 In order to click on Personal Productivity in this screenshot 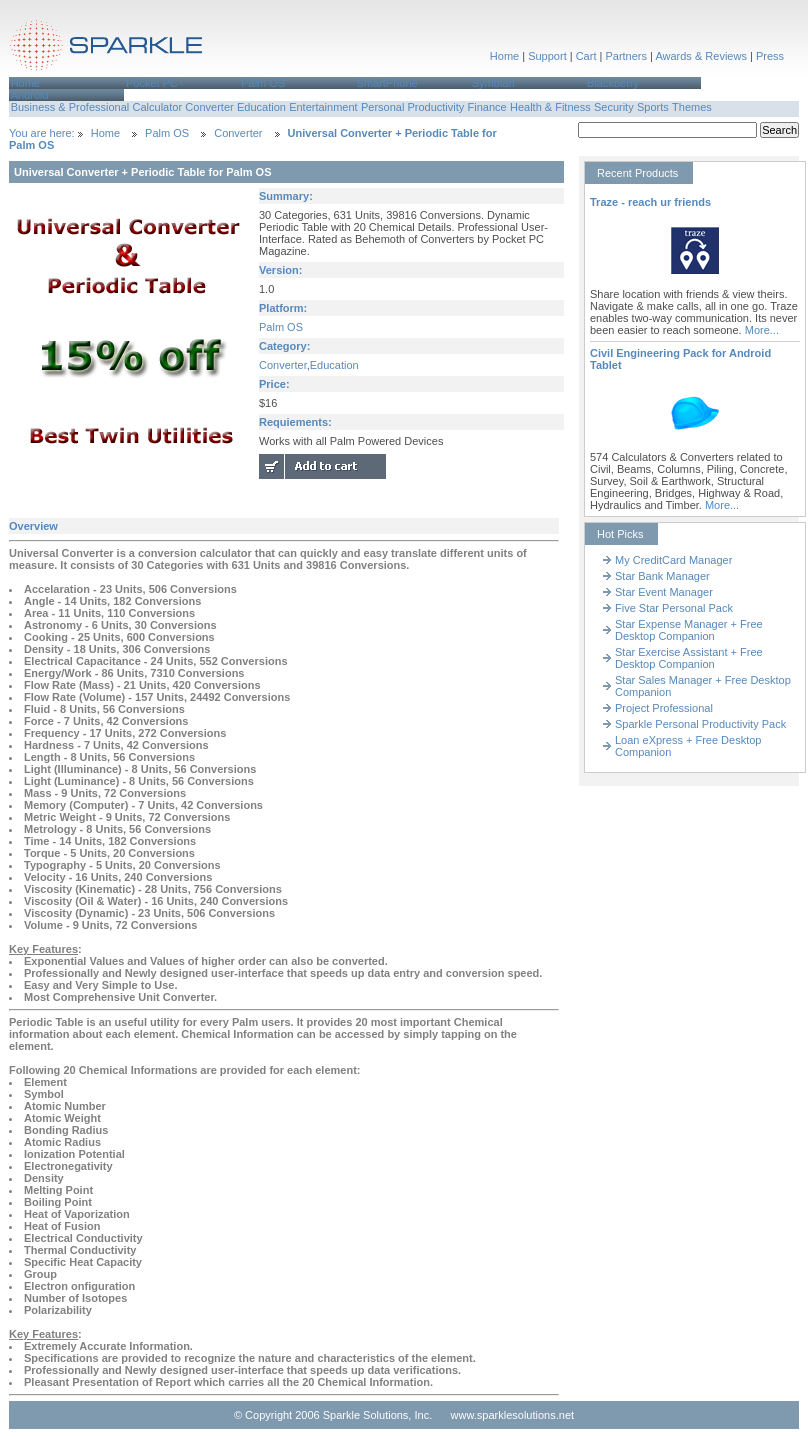, I will do `click(412, 107)`.